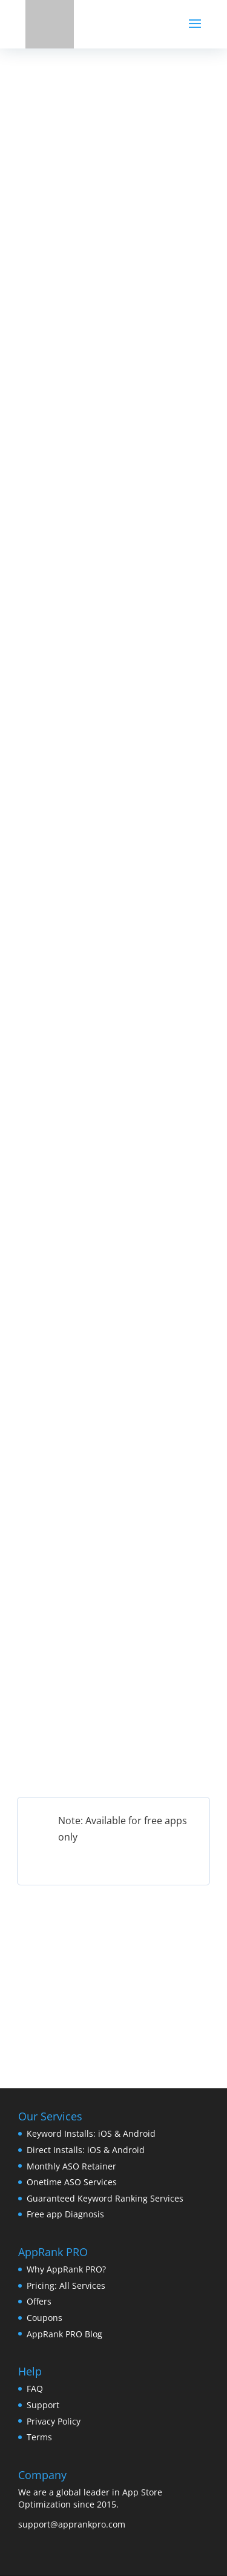 The width and height of the screenshot is (227, 2576). I want to click on Guaranteed Keyword Ranking Services, so click(105, 2198).